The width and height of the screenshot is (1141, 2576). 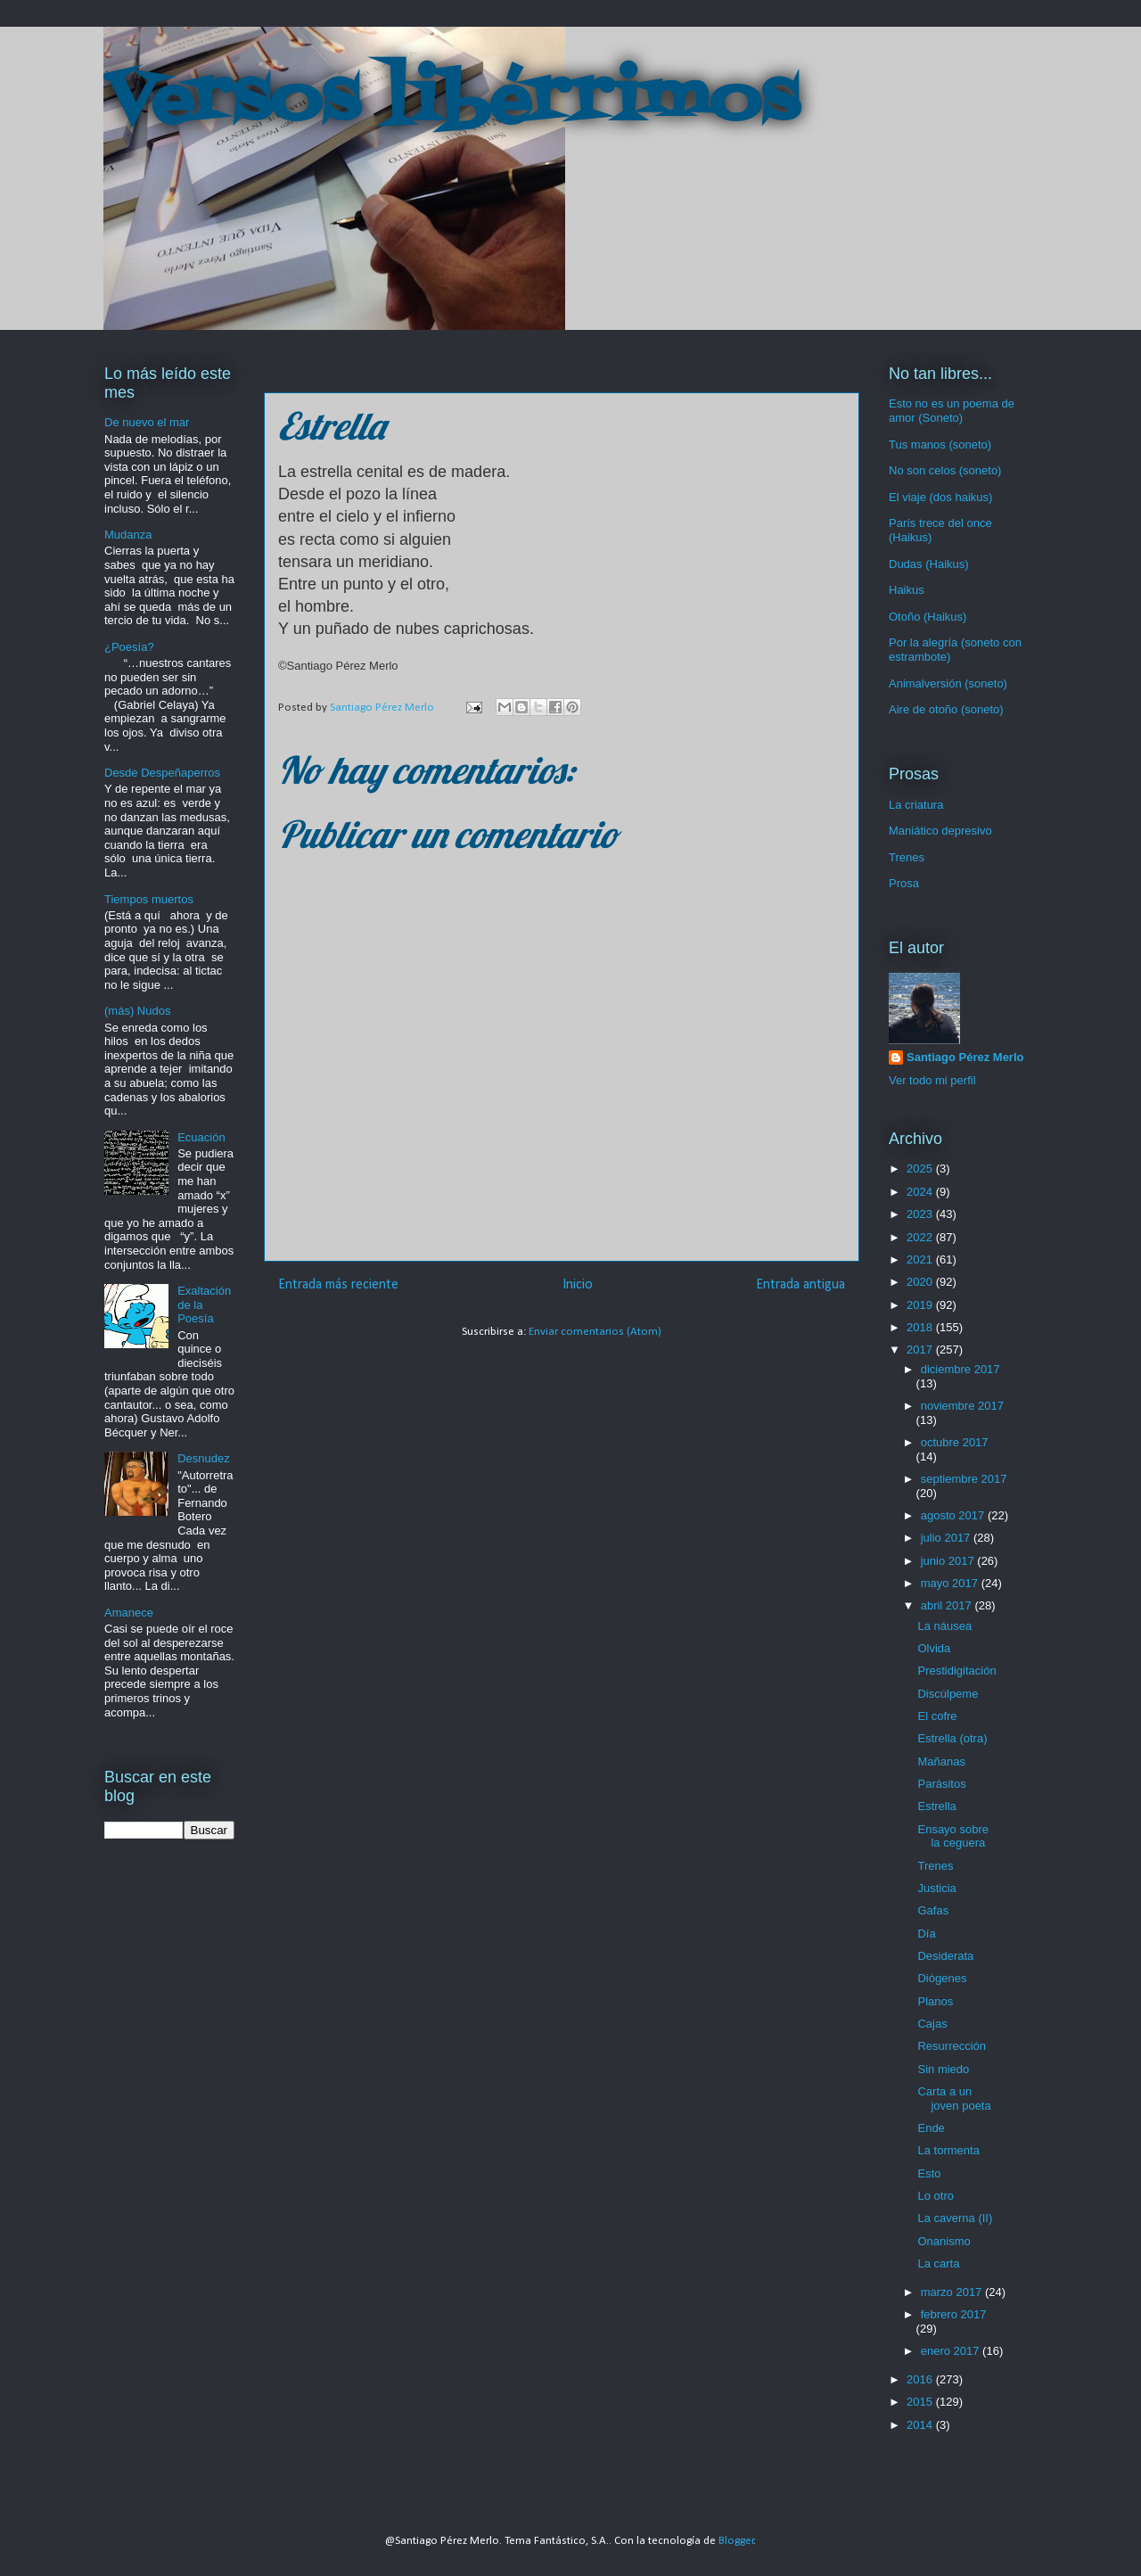 I want to click on El cofre, so click(x=936, y=1716).